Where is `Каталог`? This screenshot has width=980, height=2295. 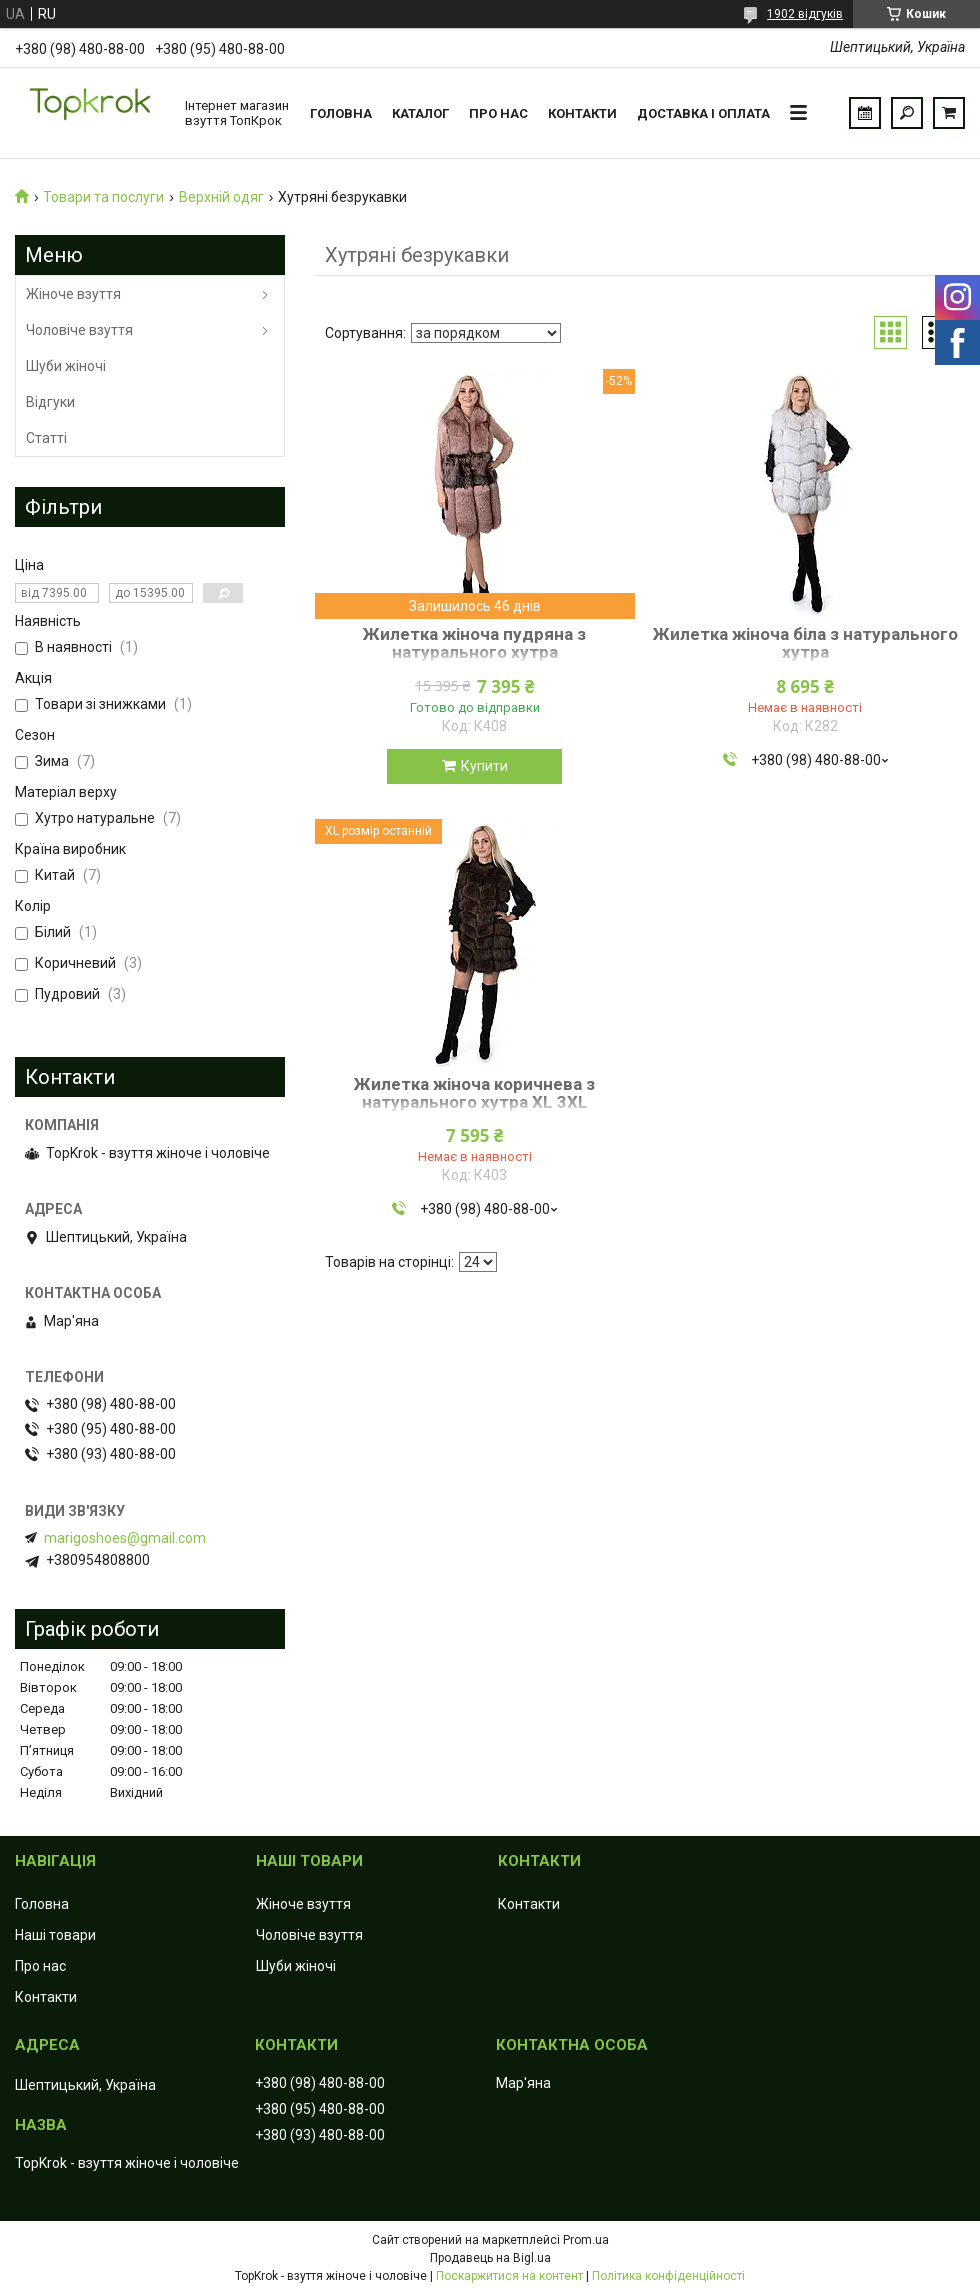
Каталог is located at coordinates (420, 113).